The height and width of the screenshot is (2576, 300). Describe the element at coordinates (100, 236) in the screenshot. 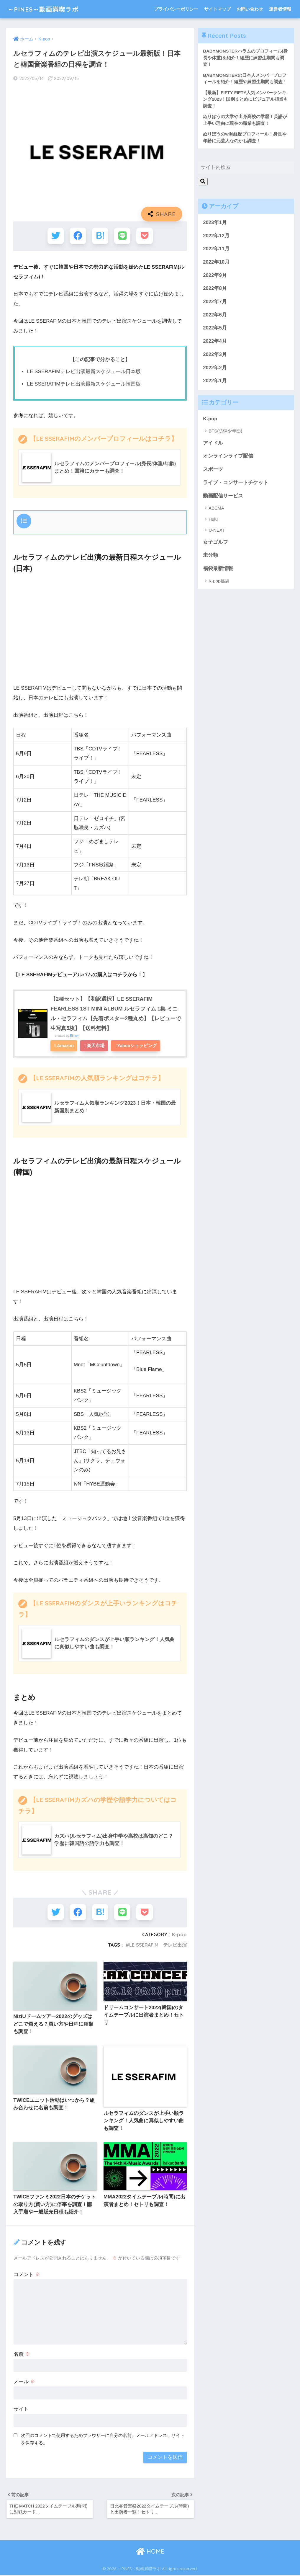

I see `[はてブでブックマークする]` at that location.